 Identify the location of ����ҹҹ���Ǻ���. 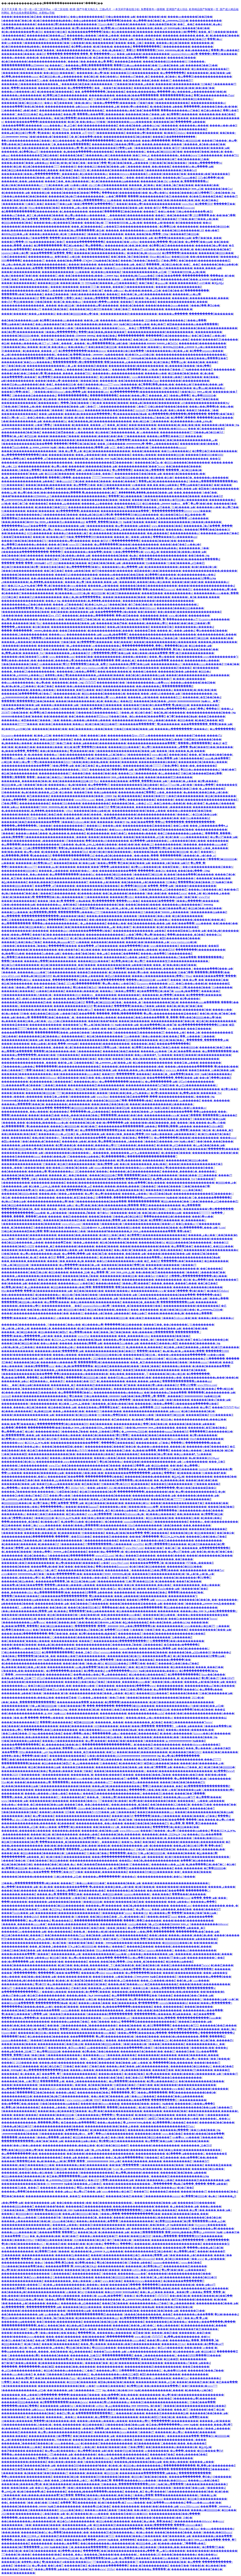
(32, 833).